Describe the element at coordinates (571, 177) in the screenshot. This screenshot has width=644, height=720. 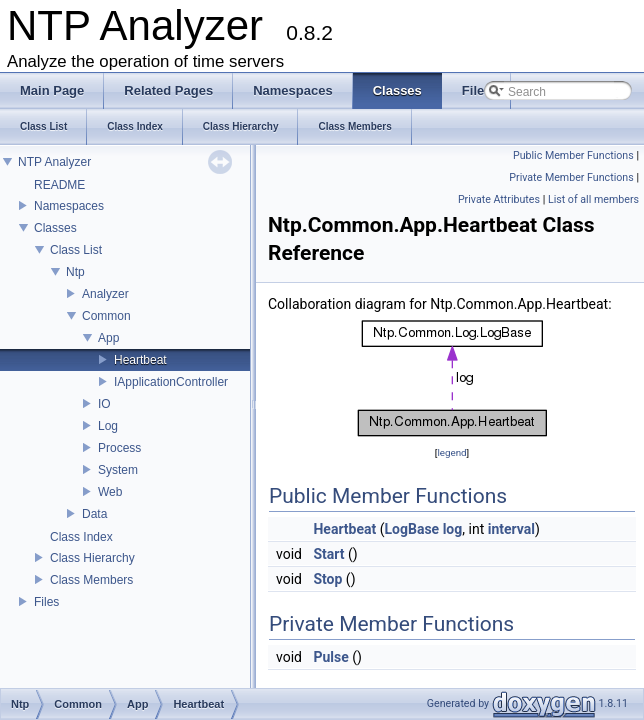
I see `Private Member Functions` at that location.